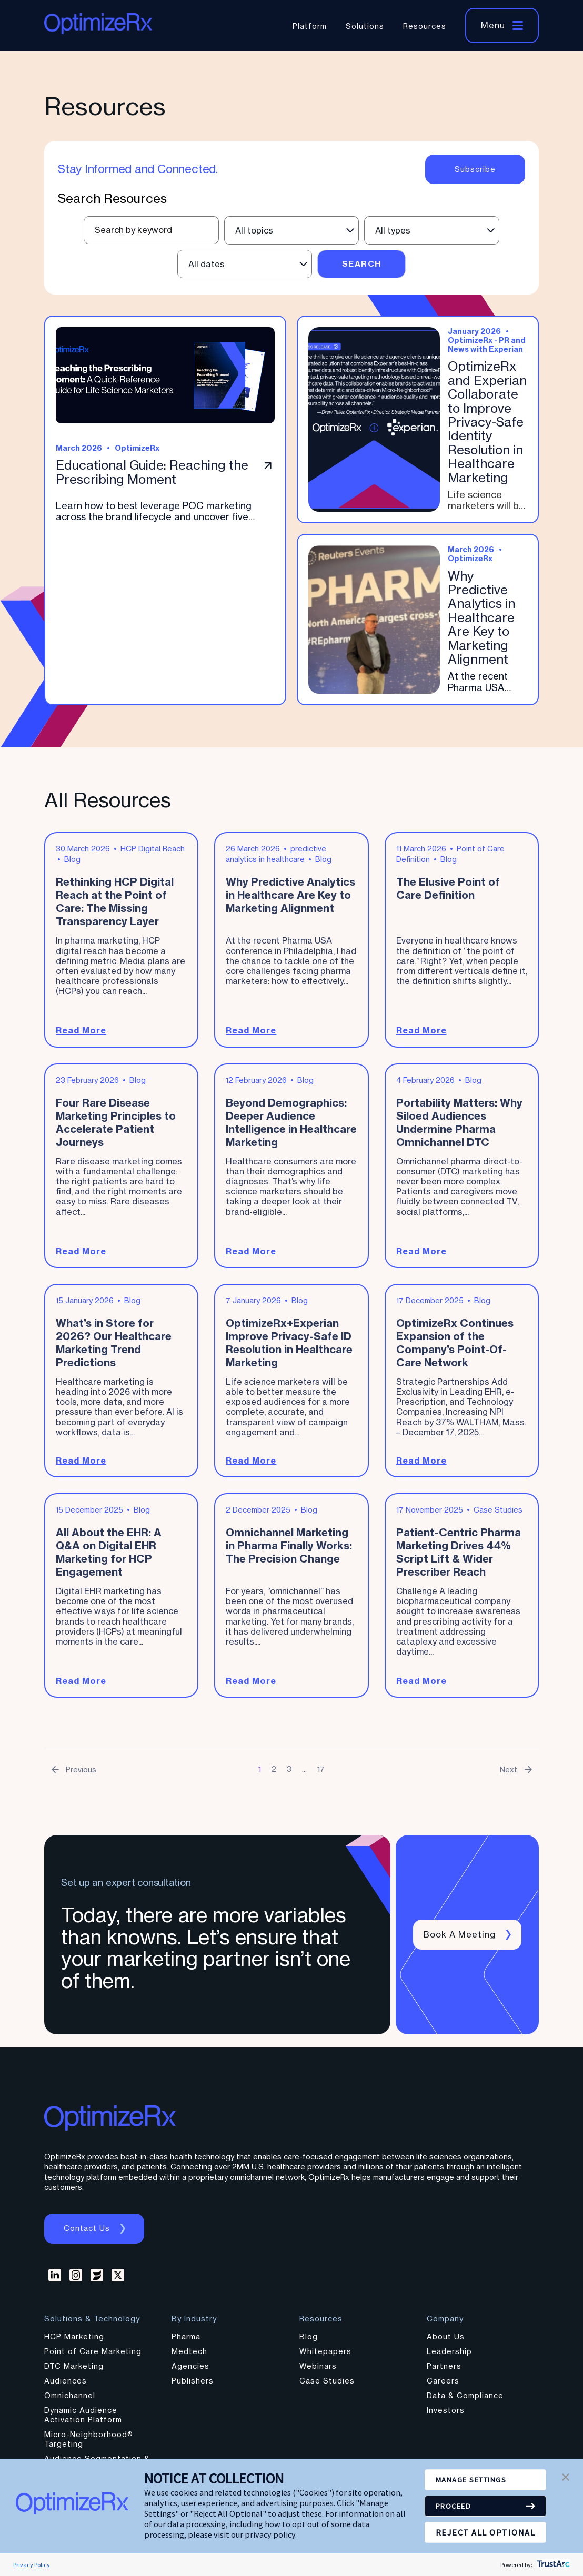 The image size is (583, 2576). Describe the element at coordinates (186, 2342) in the screenshot. I see `Pharma [menuitem]` at that location.